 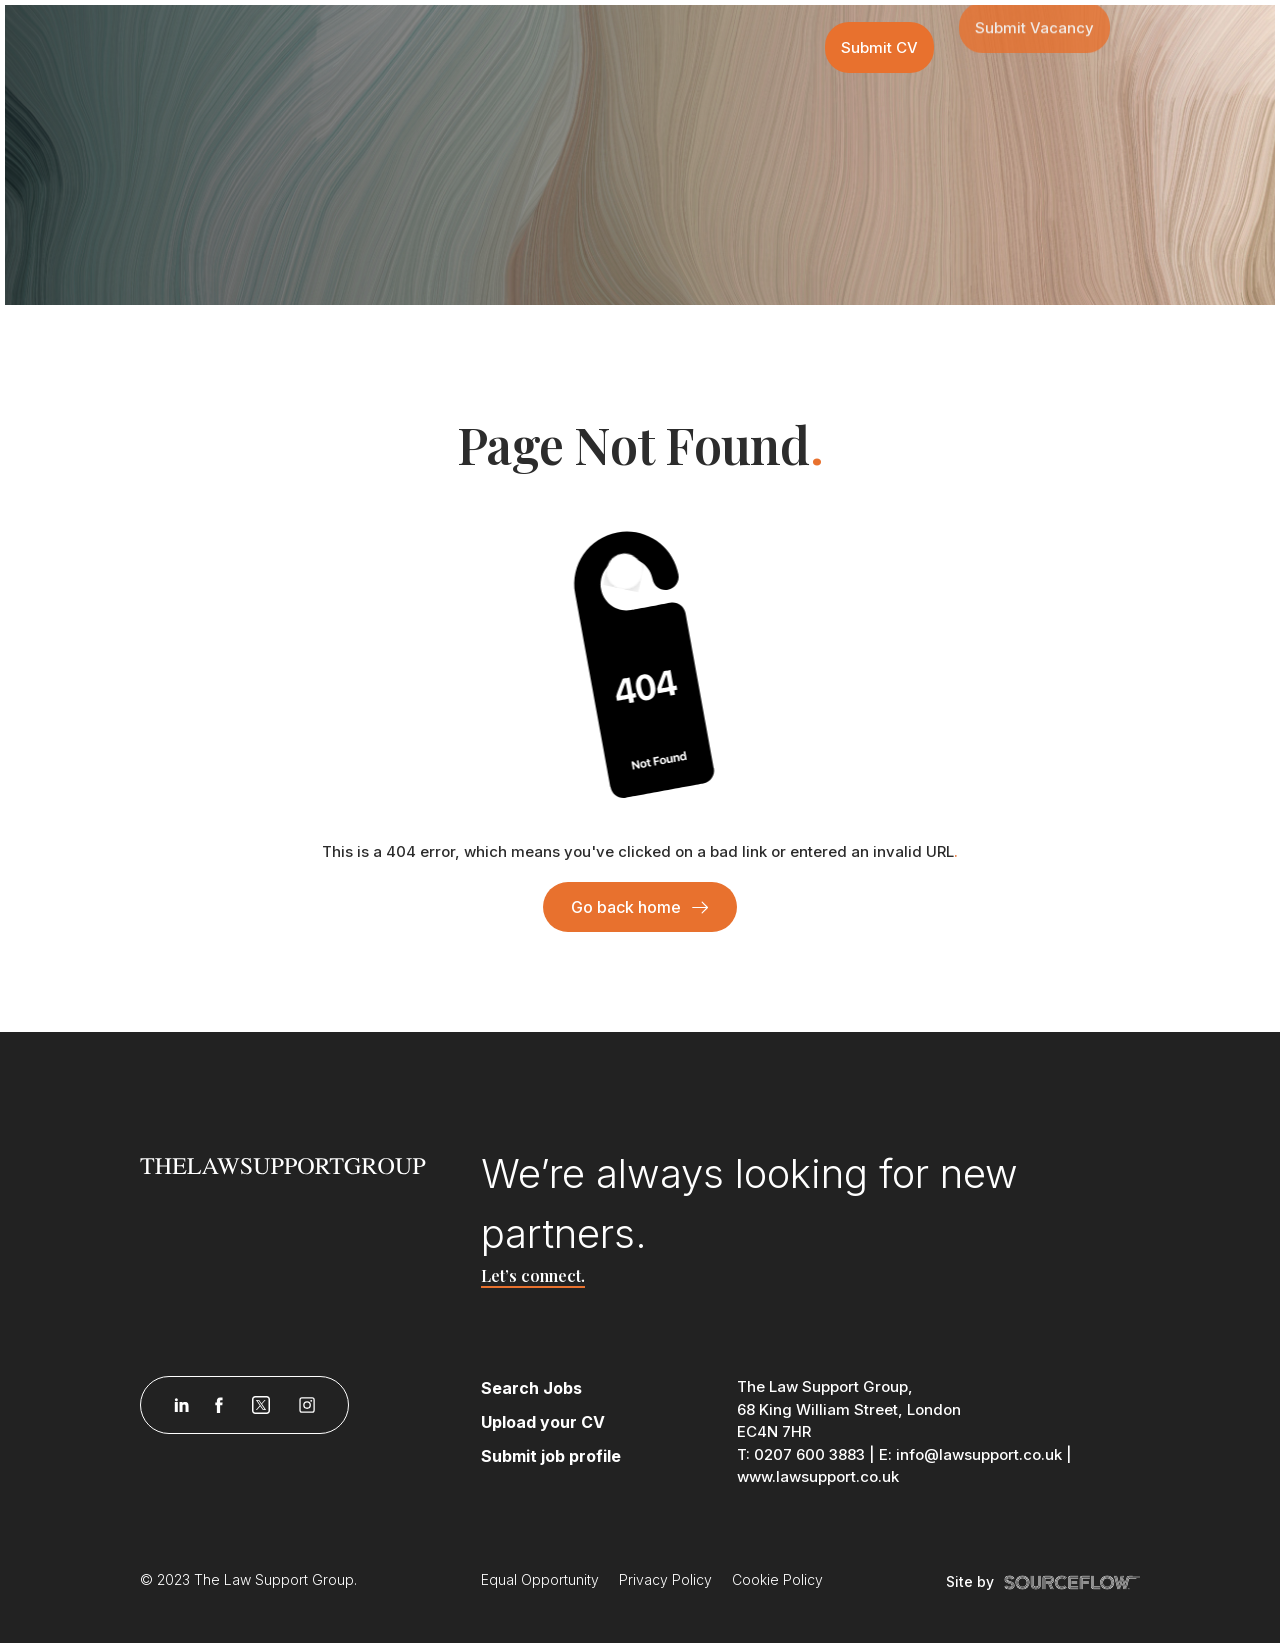 I want to click on [Follow us on Facebook], so click(x=219, y=1405).